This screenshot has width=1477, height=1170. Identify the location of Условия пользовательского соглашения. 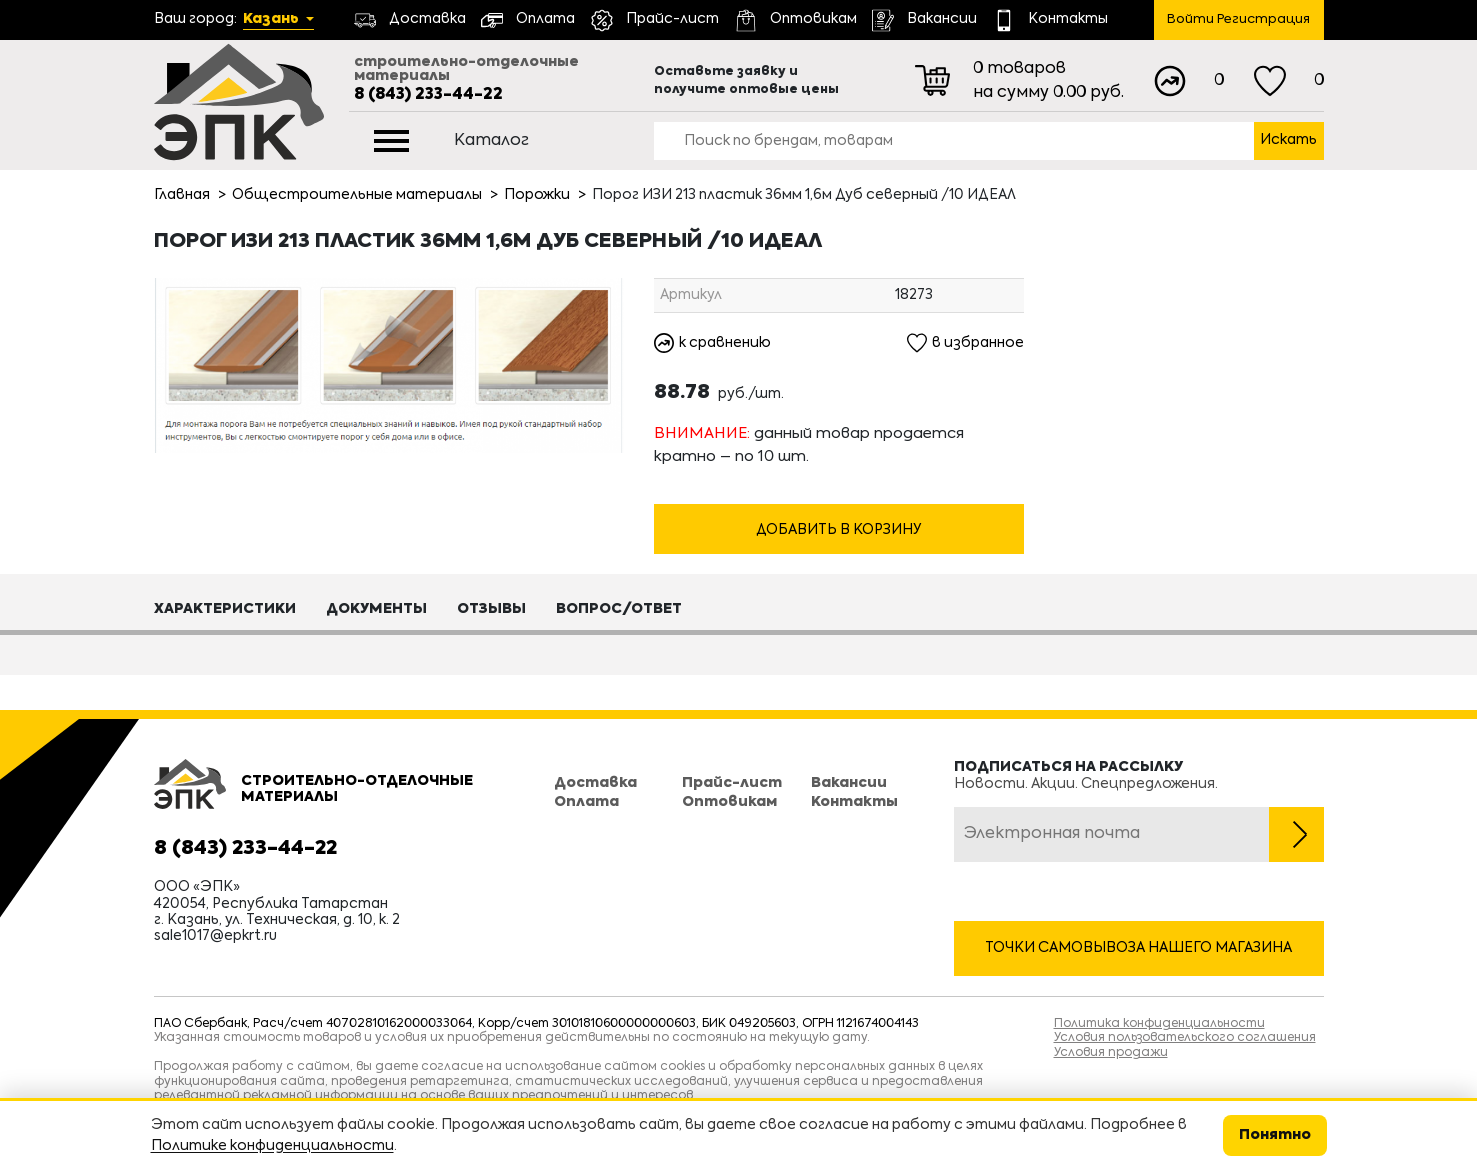
(1185, 1038).